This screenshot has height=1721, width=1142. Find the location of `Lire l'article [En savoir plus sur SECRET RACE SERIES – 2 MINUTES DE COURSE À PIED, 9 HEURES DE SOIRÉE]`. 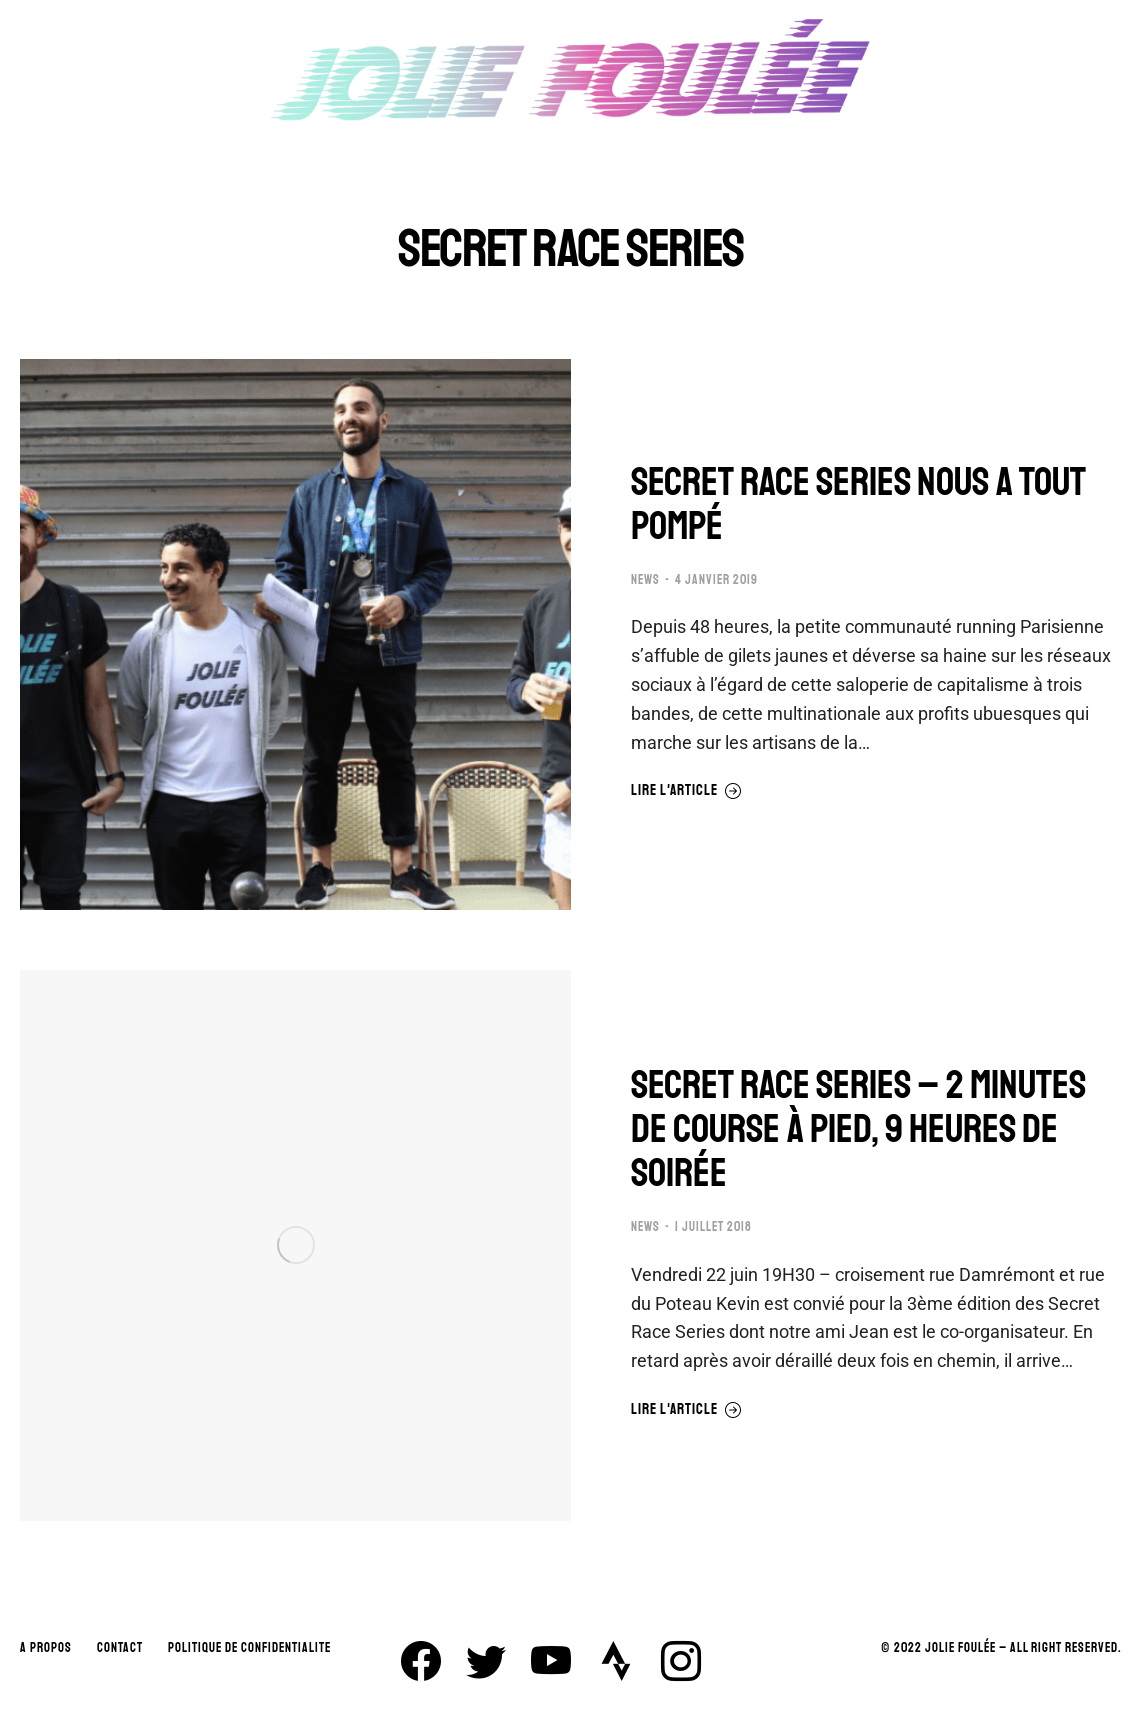

Lire l'article [En savoir plus sur SECRET RACE SERIES – 2 MINUTES DE COURSE À PIED, 9 HEURES DE SOIRÉE] is located at coordinates (686, 1410).